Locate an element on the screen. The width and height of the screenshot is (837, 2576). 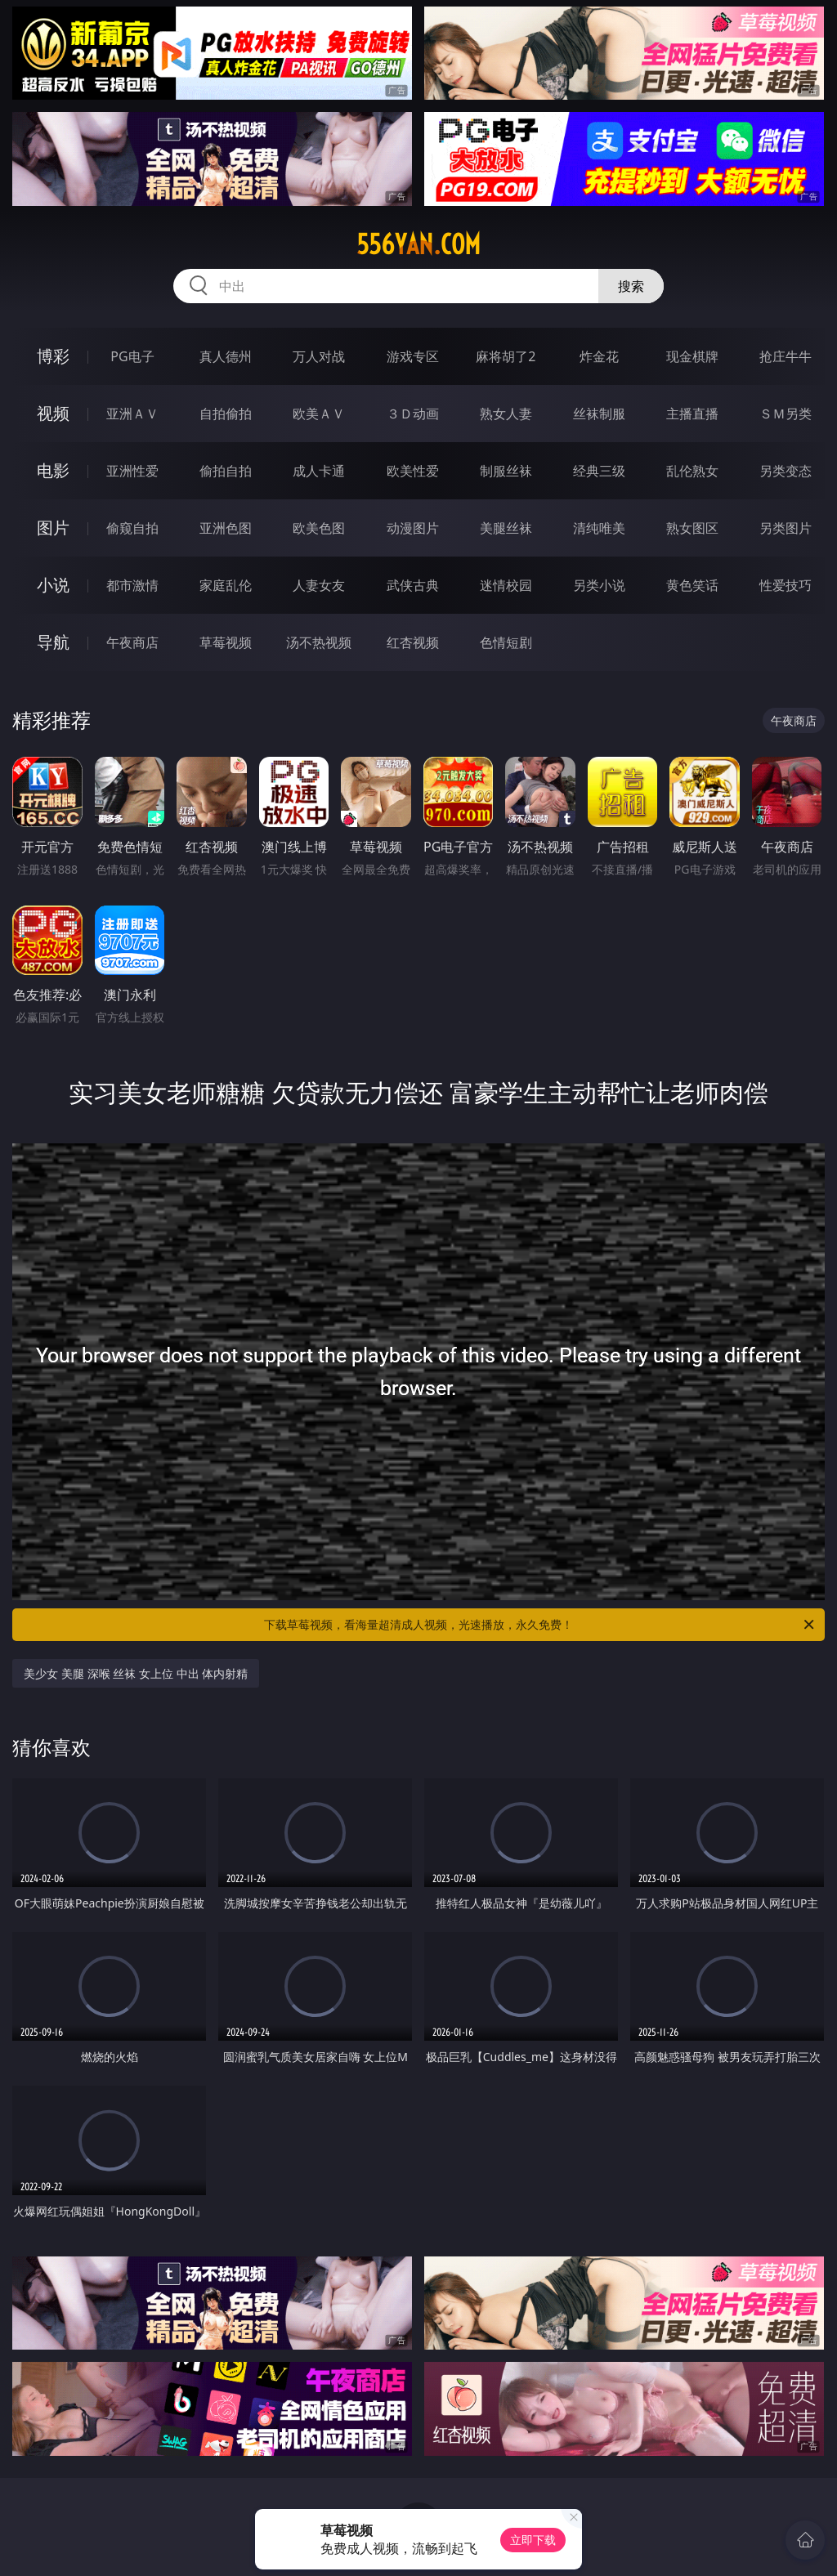
ＳＭ另类 is located at coordinates (785, 414).